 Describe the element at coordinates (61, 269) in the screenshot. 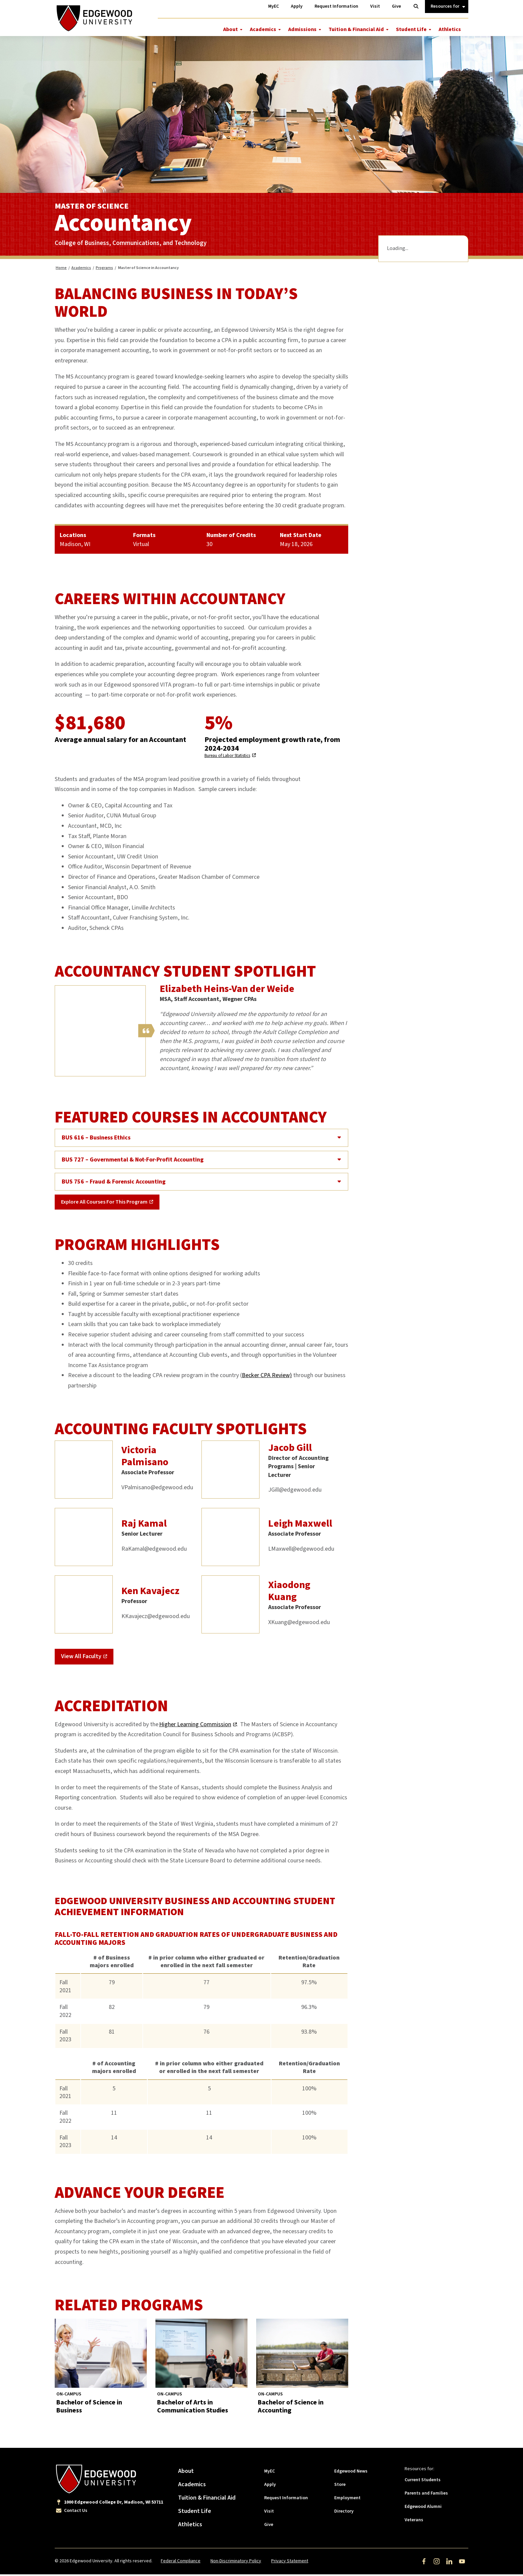

I see `Home` at that location.